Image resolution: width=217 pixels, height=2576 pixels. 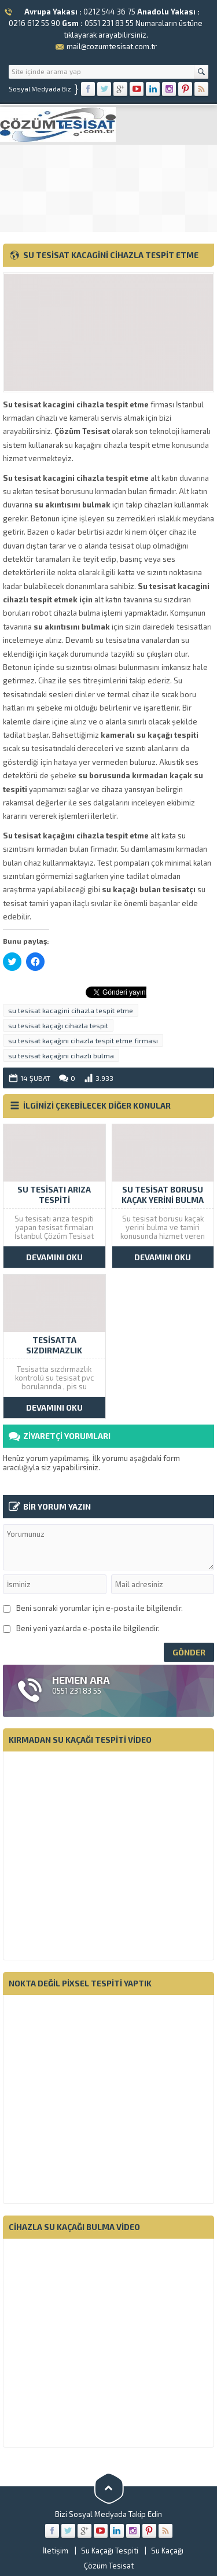 What do you see at coordinates (61, 1055) in the screenshot?
I see `su tesisat kaçağını cihazlı bulma` at bounding box center [61, 1055].